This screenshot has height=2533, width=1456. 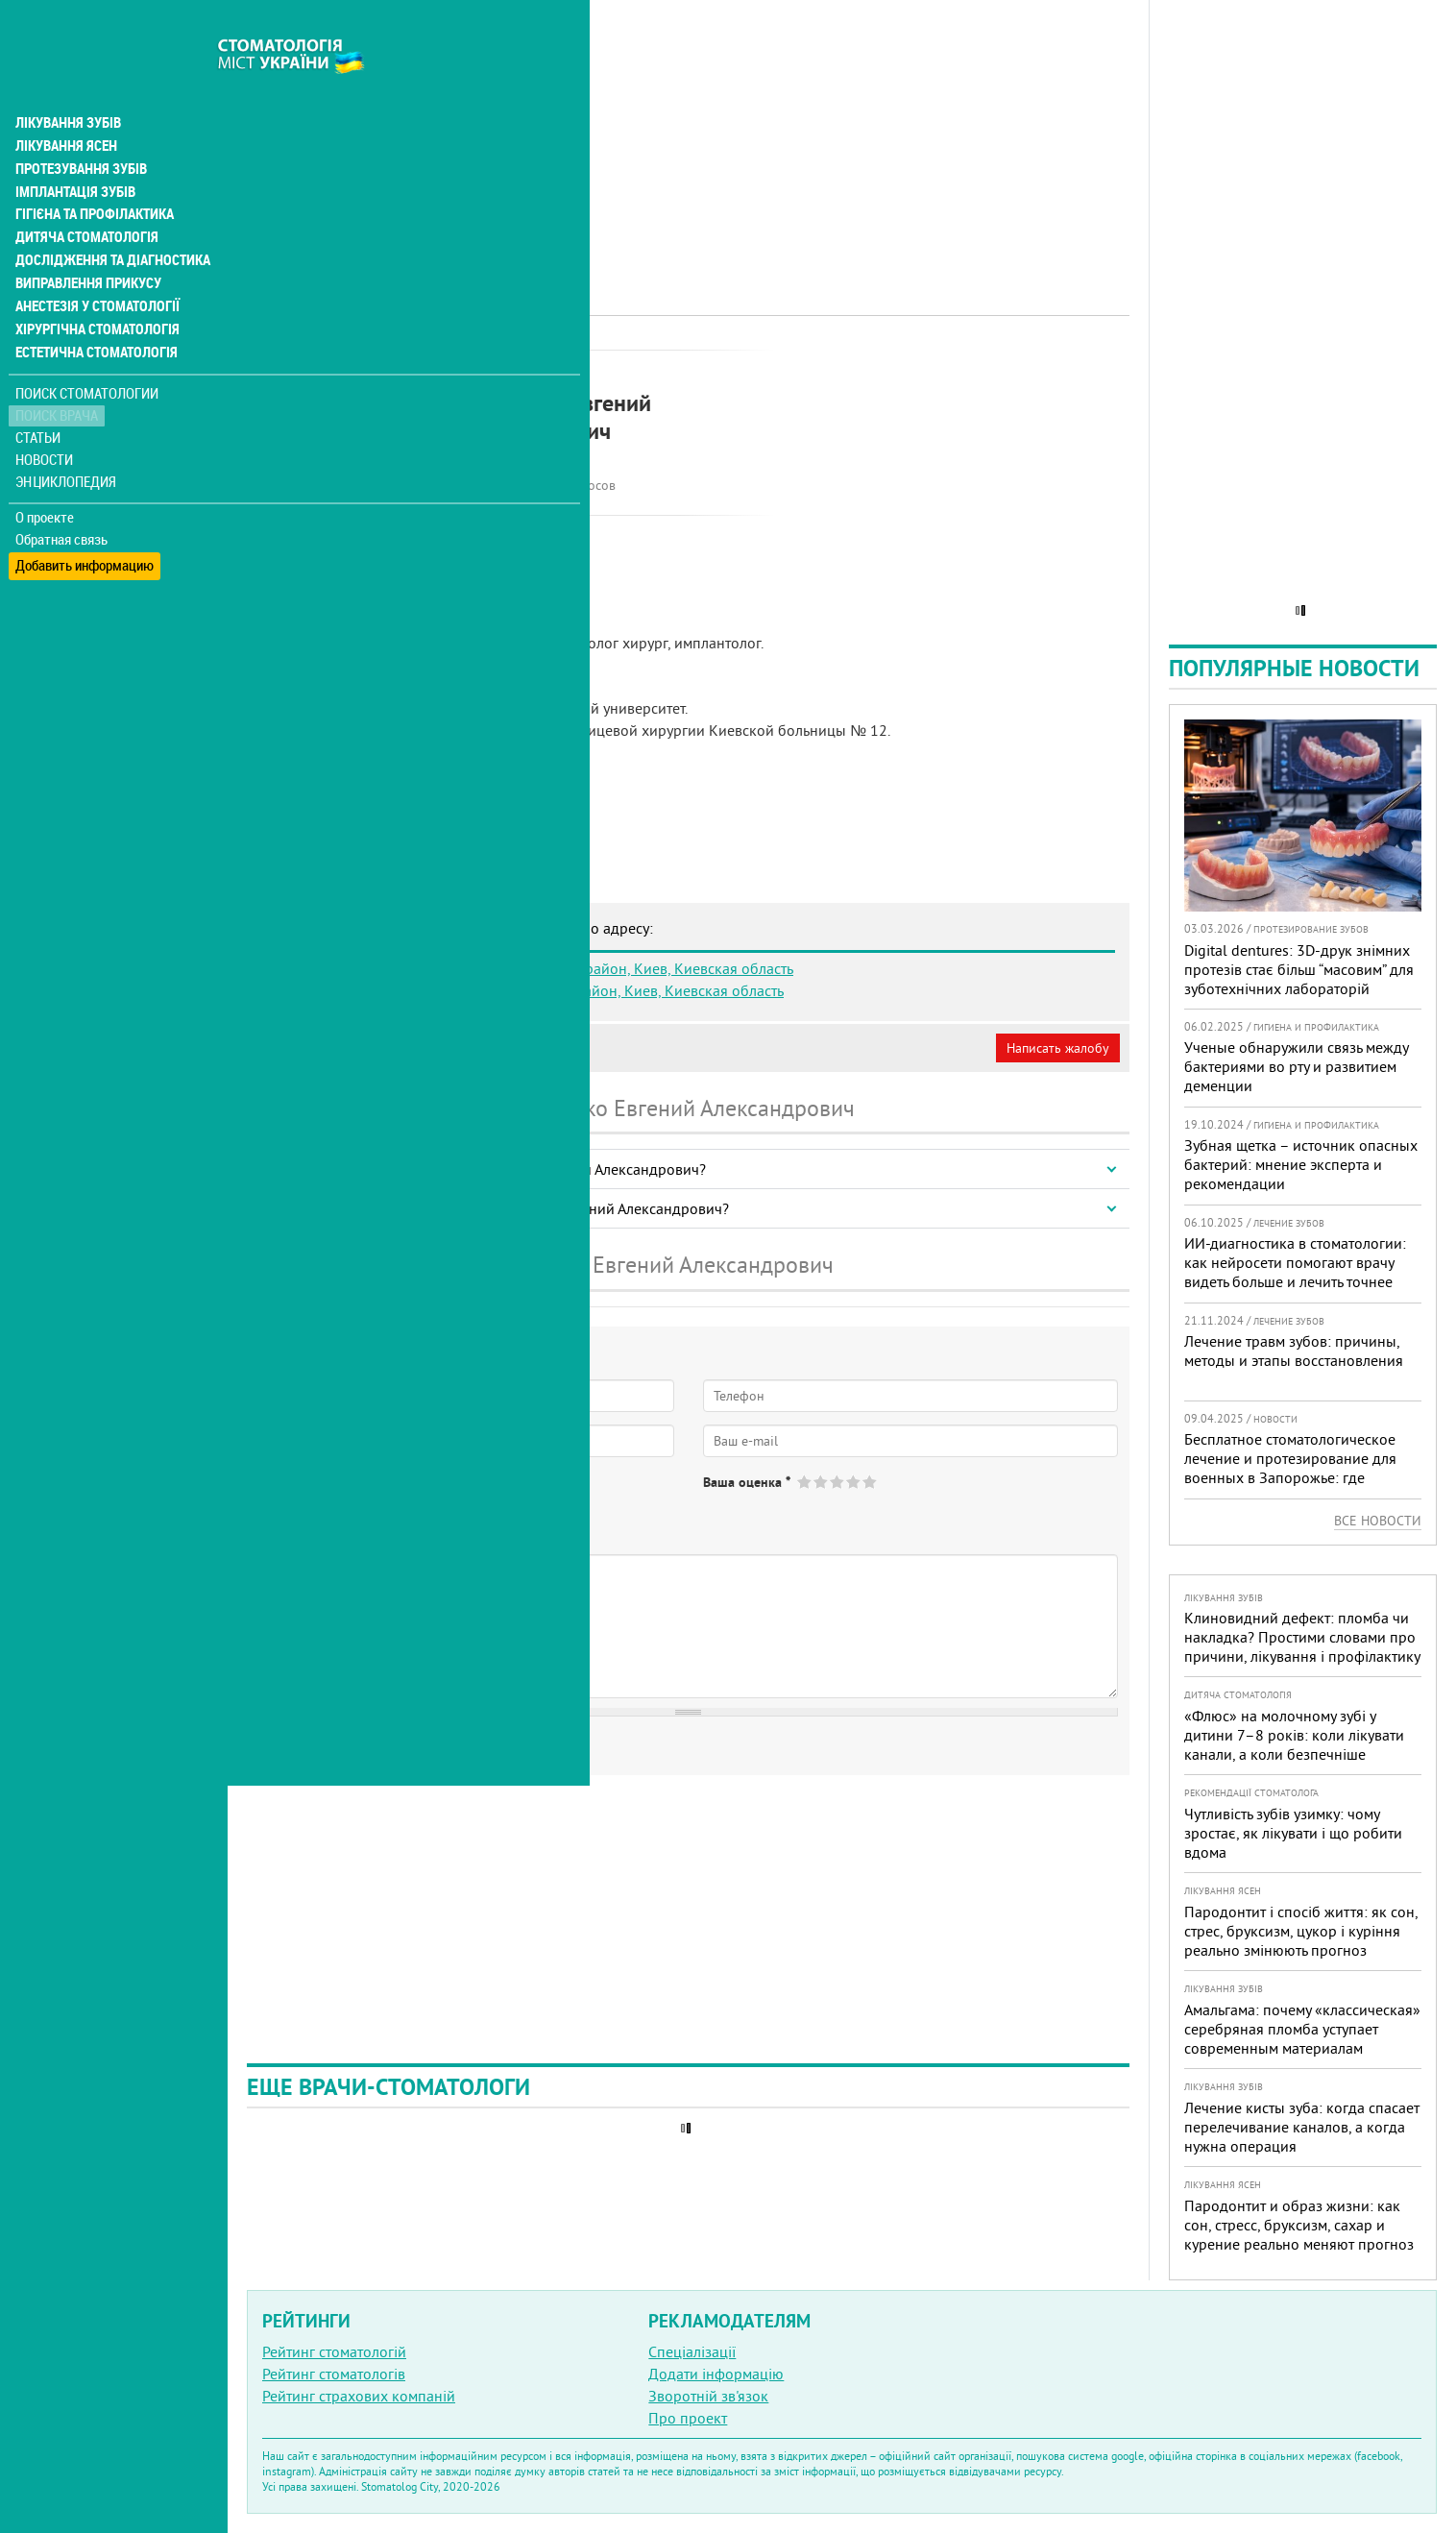 What do you see at coordinates (838, 1481) in the screenshot?
I see `Give Захаренко Евгений Александрович 3/5` at bounding box center [838, 1481].